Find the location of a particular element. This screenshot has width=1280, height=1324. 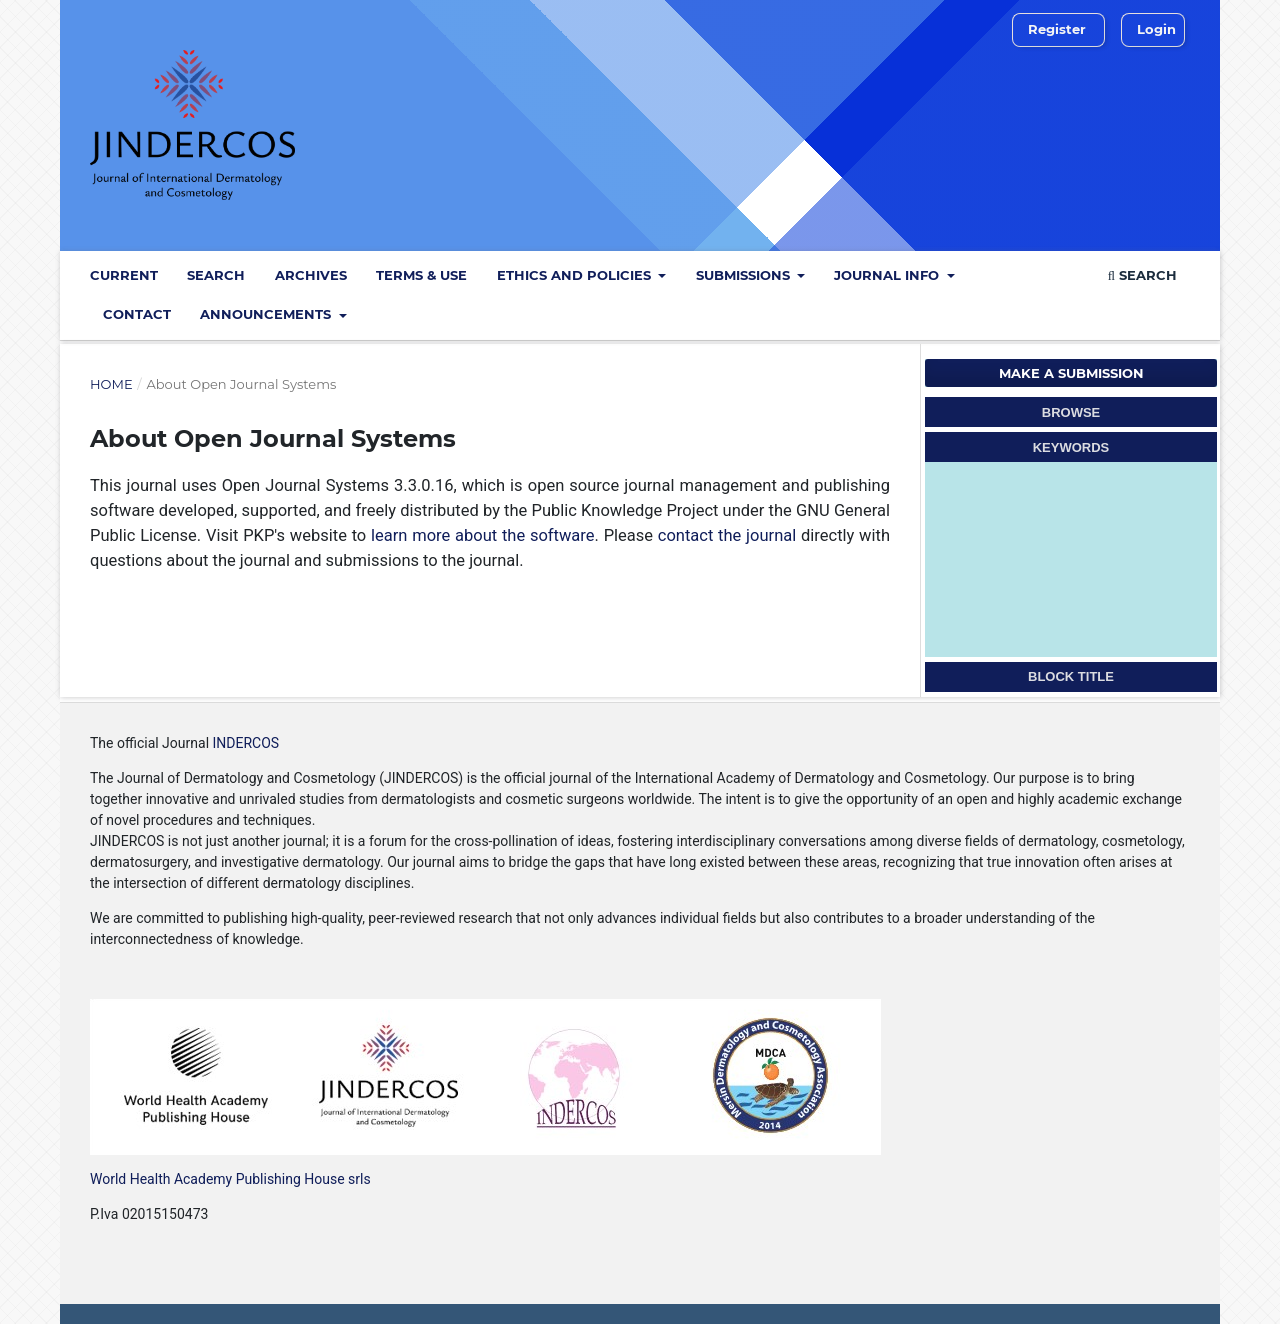

Ethics and policies is located at coordinates (576, 275).